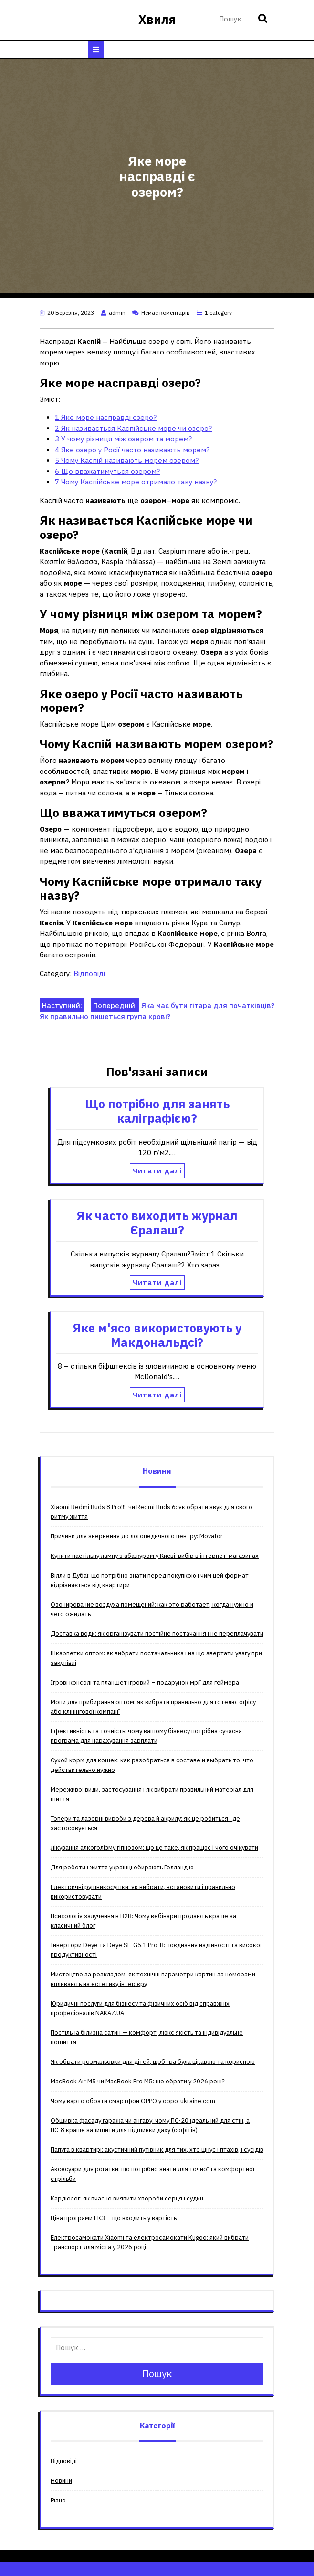  What do you see at coordinates (154, 1848) in the screenshot?
I see `Лікування алкоголізму гіпнозом: що це таке, як працює і чого очікувати` at bounding box center [154, 1848].